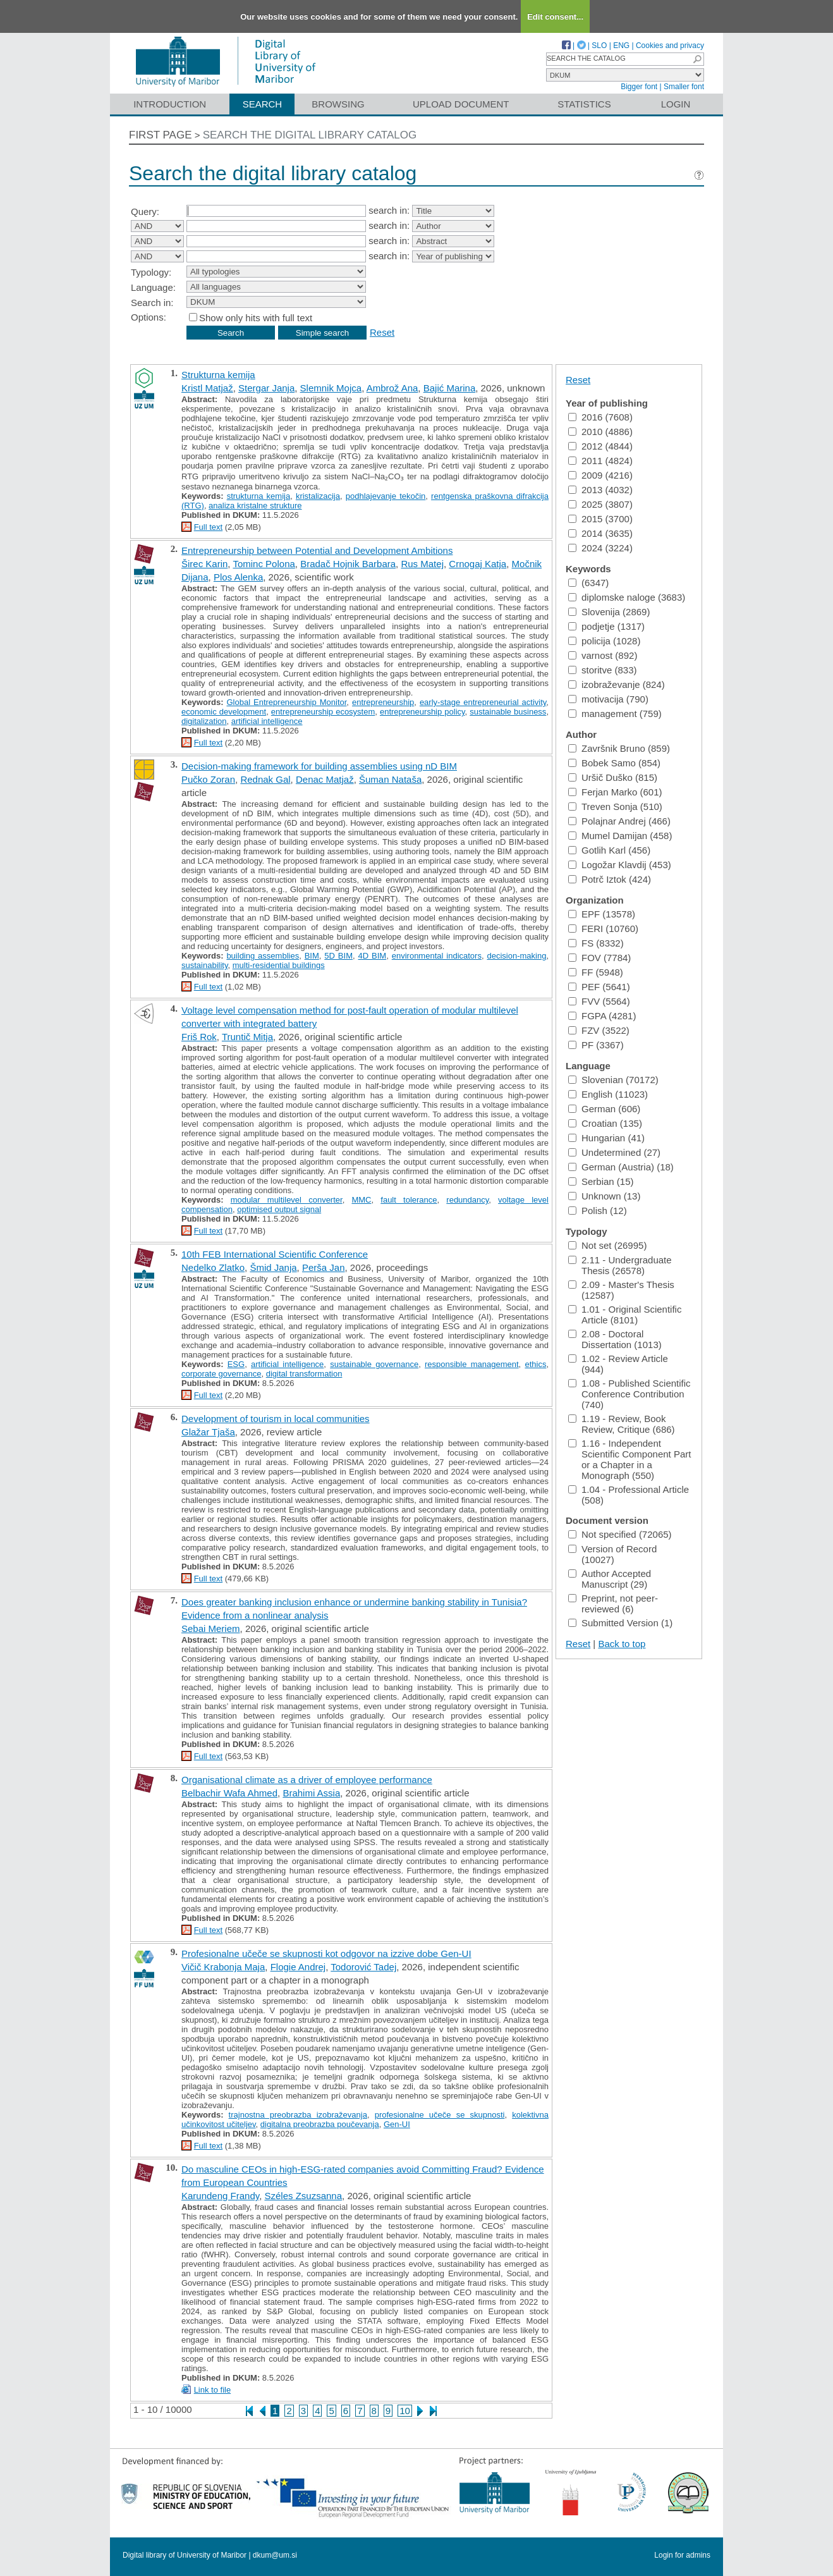  Describe the element at coordinates (600, 431) in the screenshot. I see `2010 (4886)` at that location.